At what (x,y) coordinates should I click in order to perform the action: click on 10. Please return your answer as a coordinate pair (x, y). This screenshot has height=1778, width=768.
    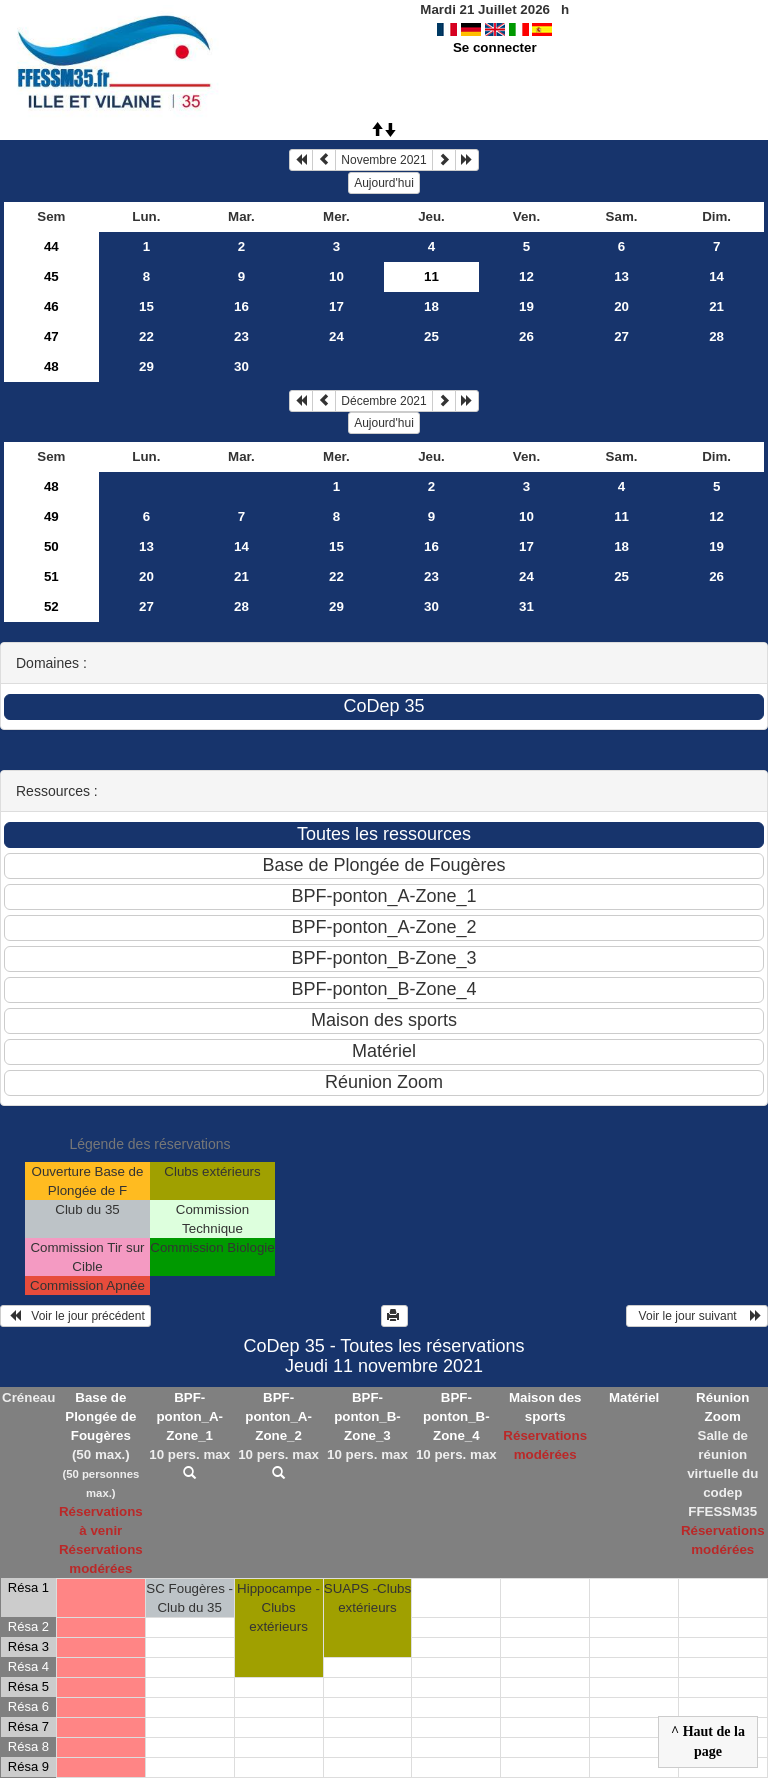
    Looking at the image, I should click on (336, 276).